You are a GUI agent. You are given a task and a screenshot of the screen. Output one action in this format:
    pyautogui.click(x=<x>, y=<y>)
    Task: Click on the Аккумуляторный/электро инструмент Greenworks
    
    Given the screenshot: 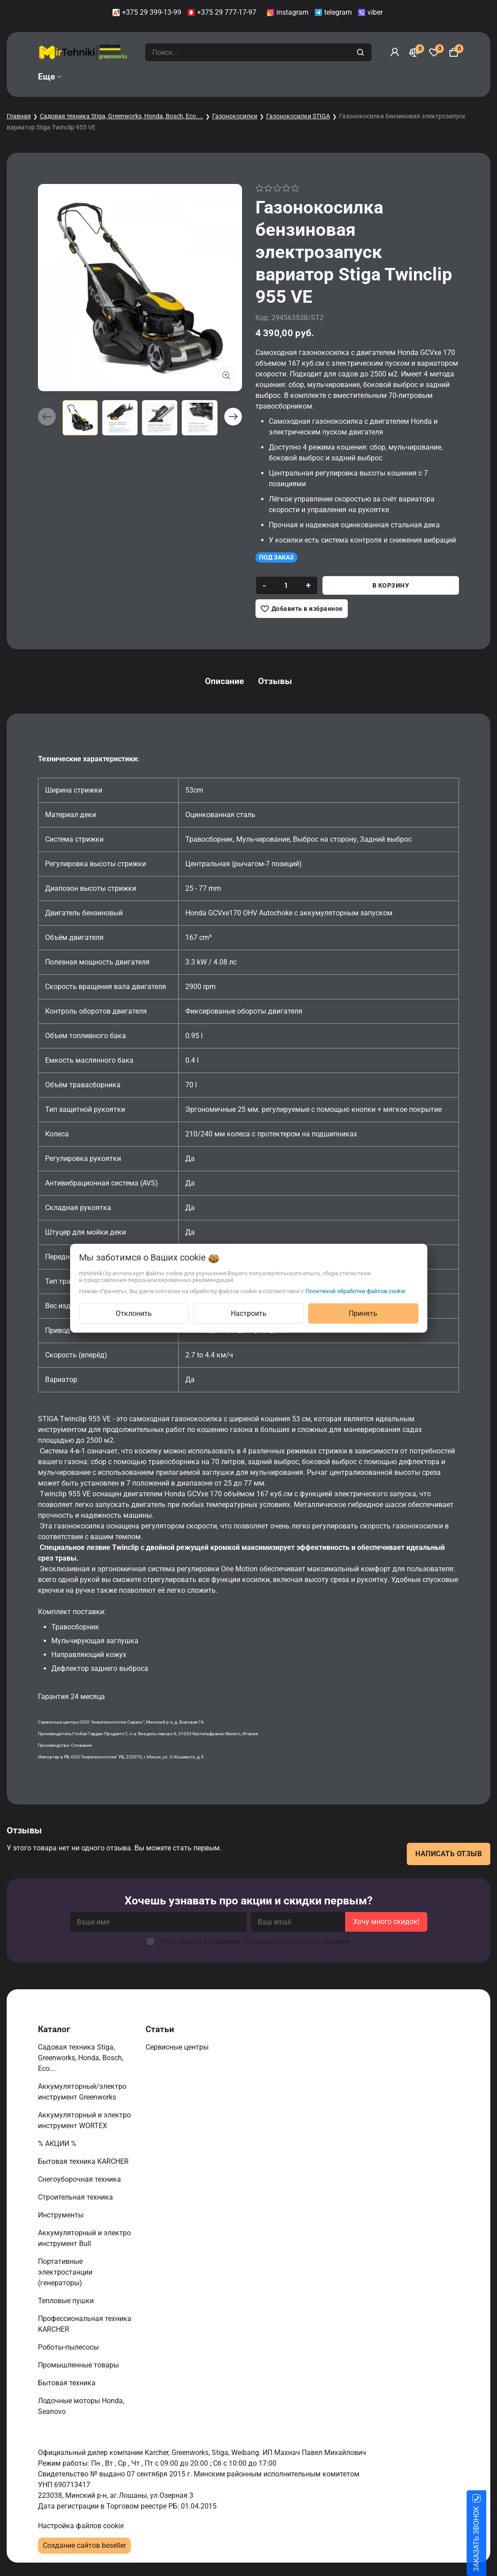 What is the action you would take?
    pyautogui.click(x=82, y=2091)
    